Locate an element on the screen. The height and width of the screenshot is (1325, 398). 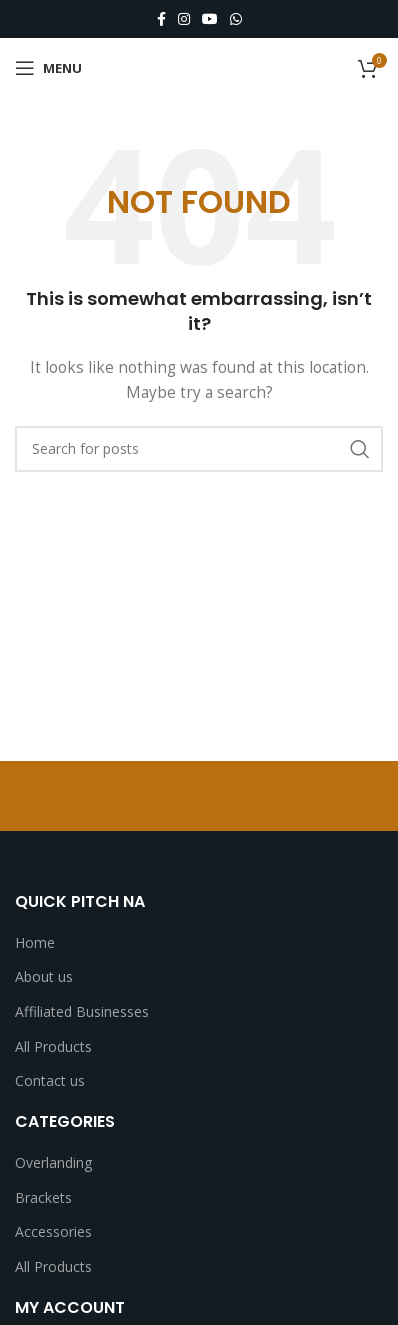
[Search] is located at coordinates (199, 449).